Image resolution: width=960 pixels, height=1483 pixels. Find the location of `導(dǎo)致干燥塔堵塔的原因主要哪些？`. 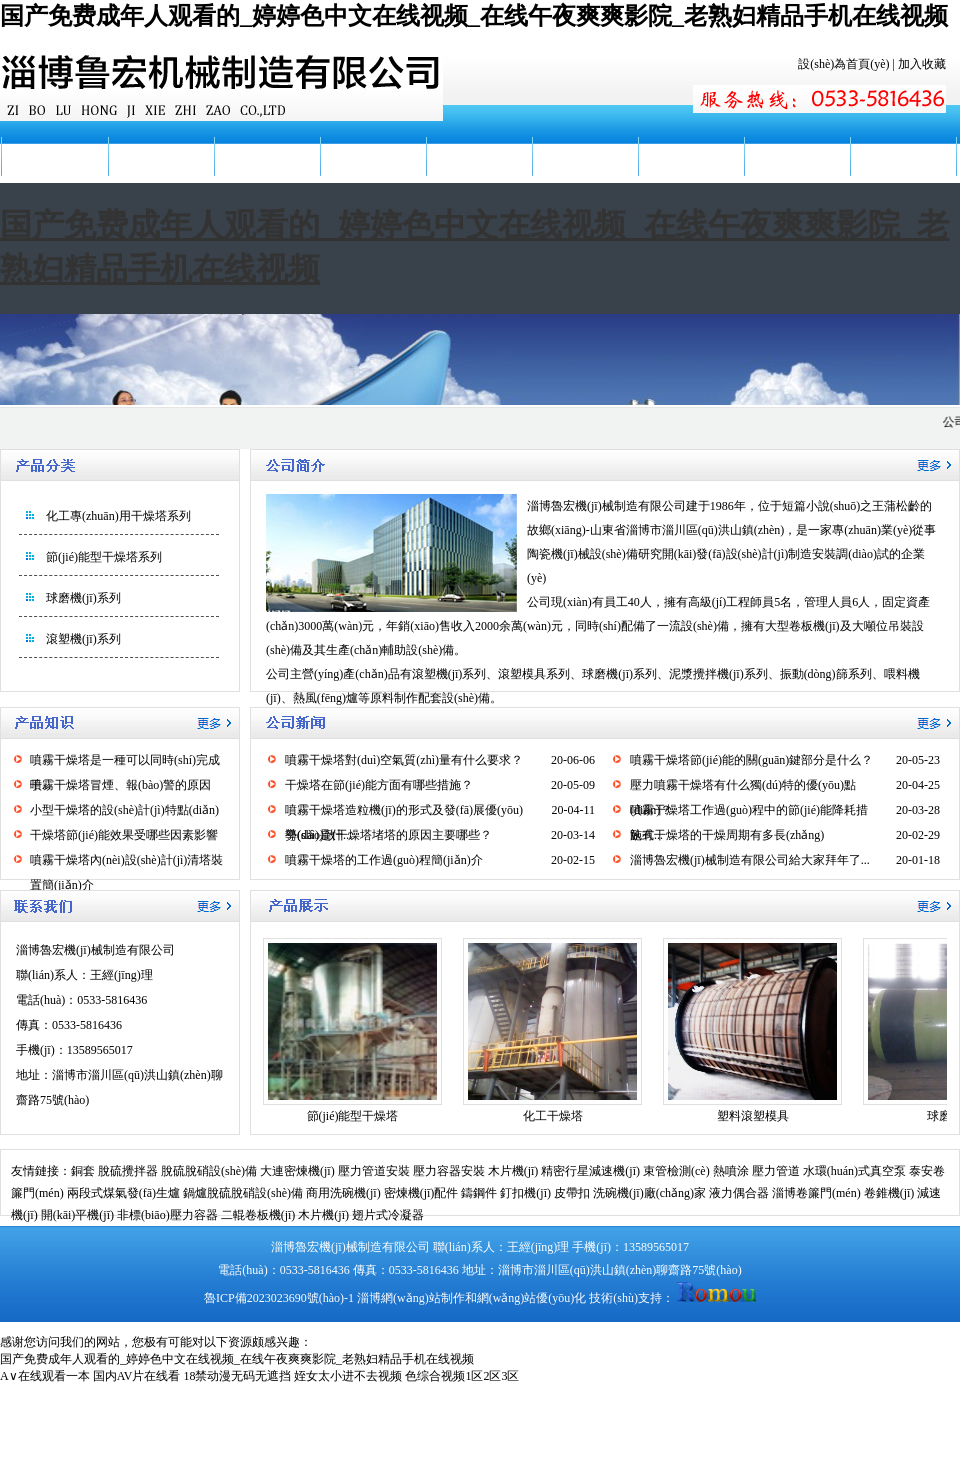

導(dǎo)致干燥塔堵塔的原因主要哪些？ is located at coordinates (388, 835).